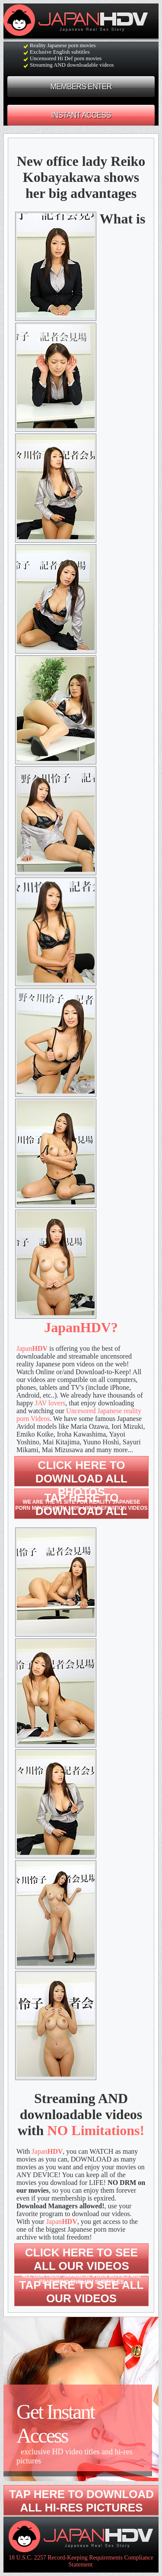  What do you see at coordinates (81, 1504) in the screenshot?
I see `Tap here to download ALL` at bounding box center [81, 1504].